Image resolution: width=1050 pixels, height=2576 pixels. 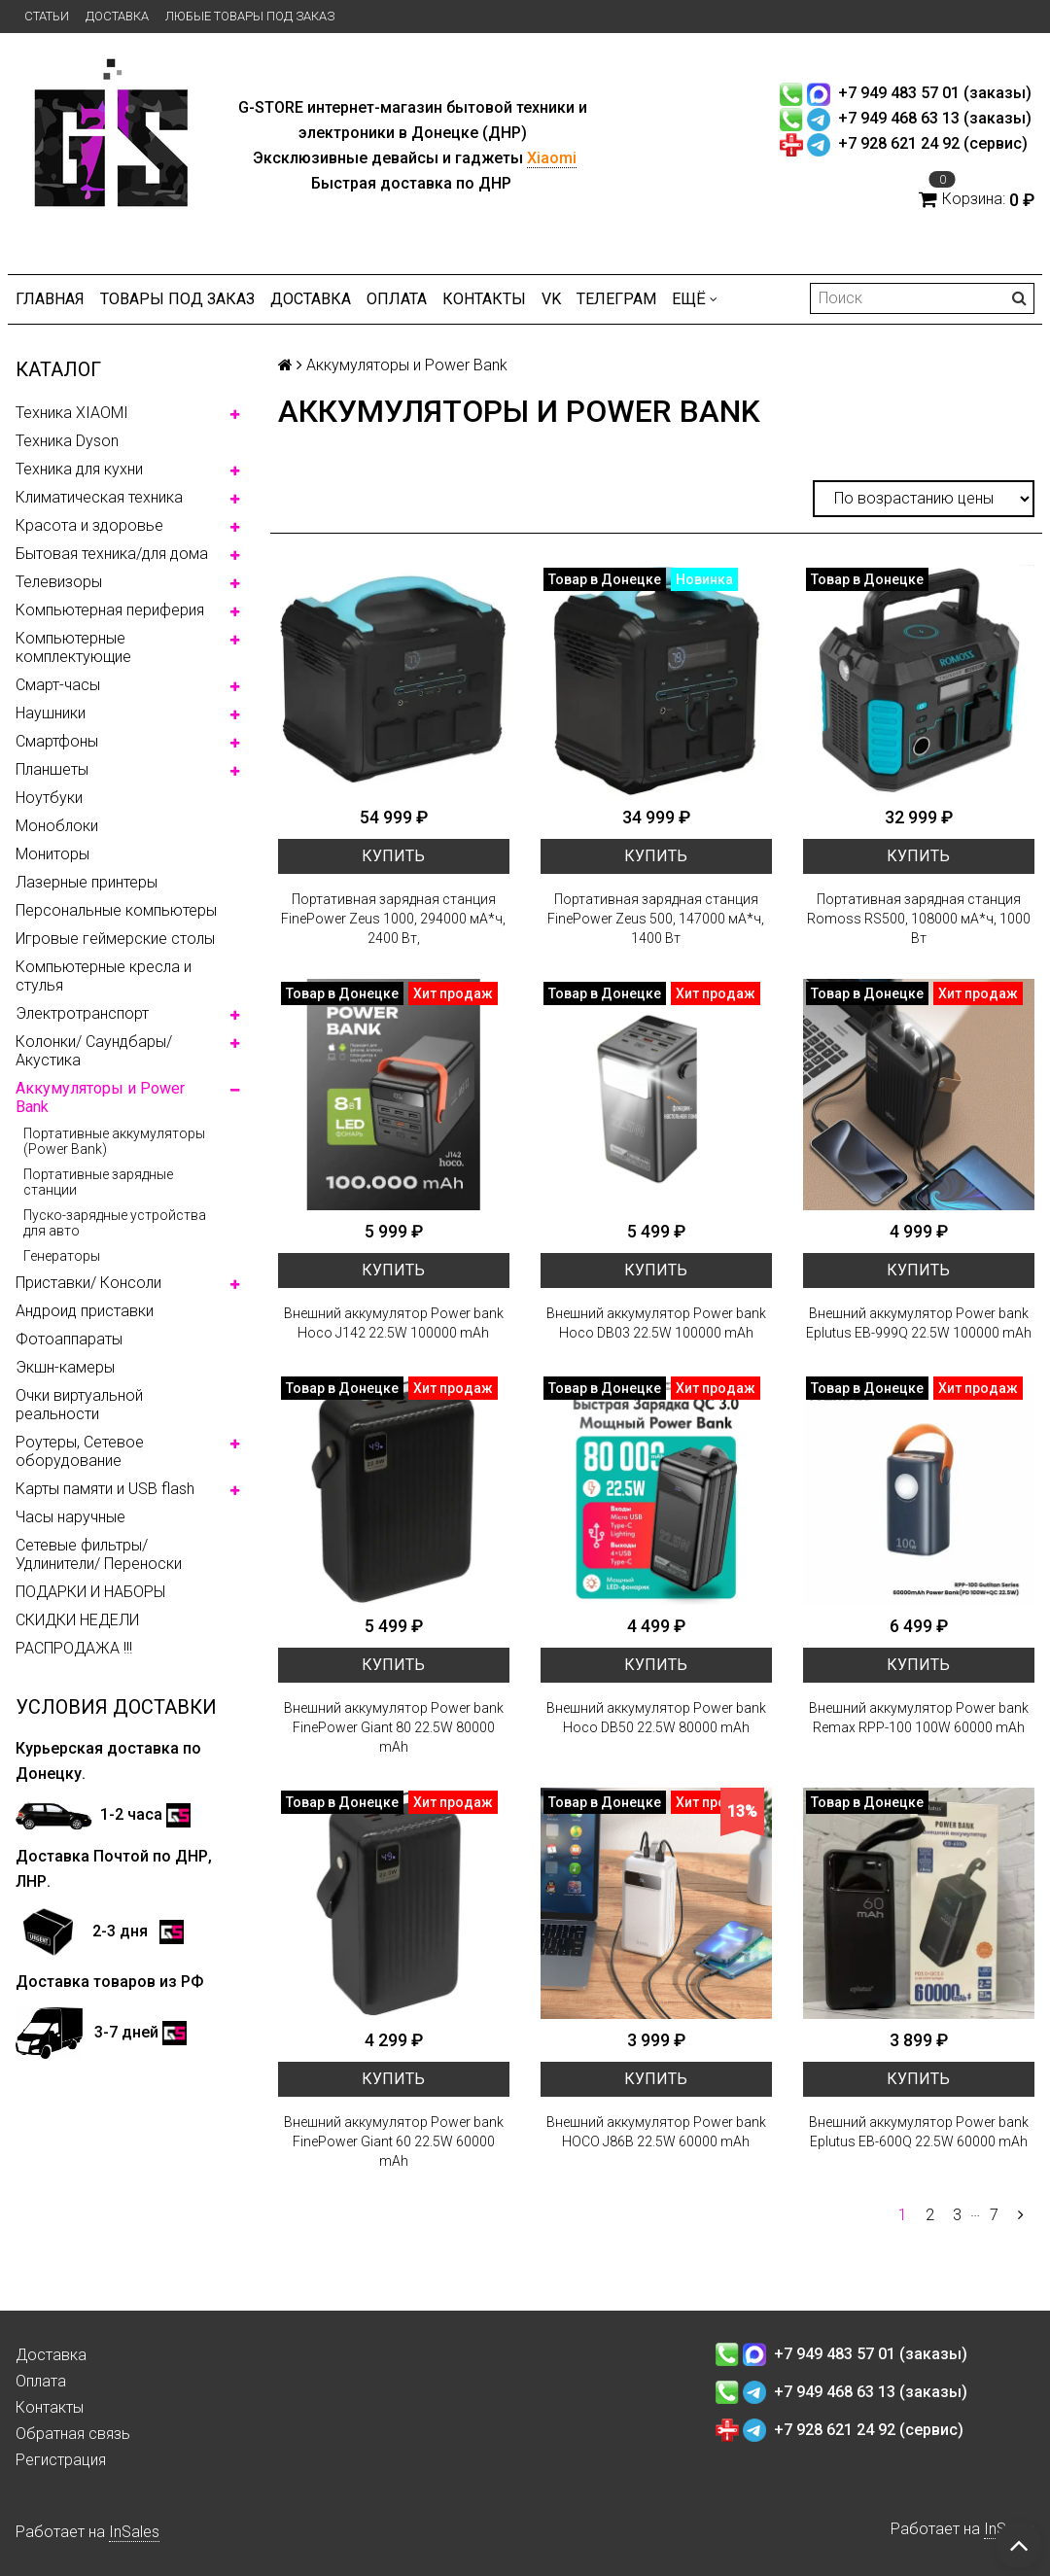 What do you see at coordinates (65, 1367) in the screenshot?
I see `Экшн-камеры` at bounding box center [65, 1367].